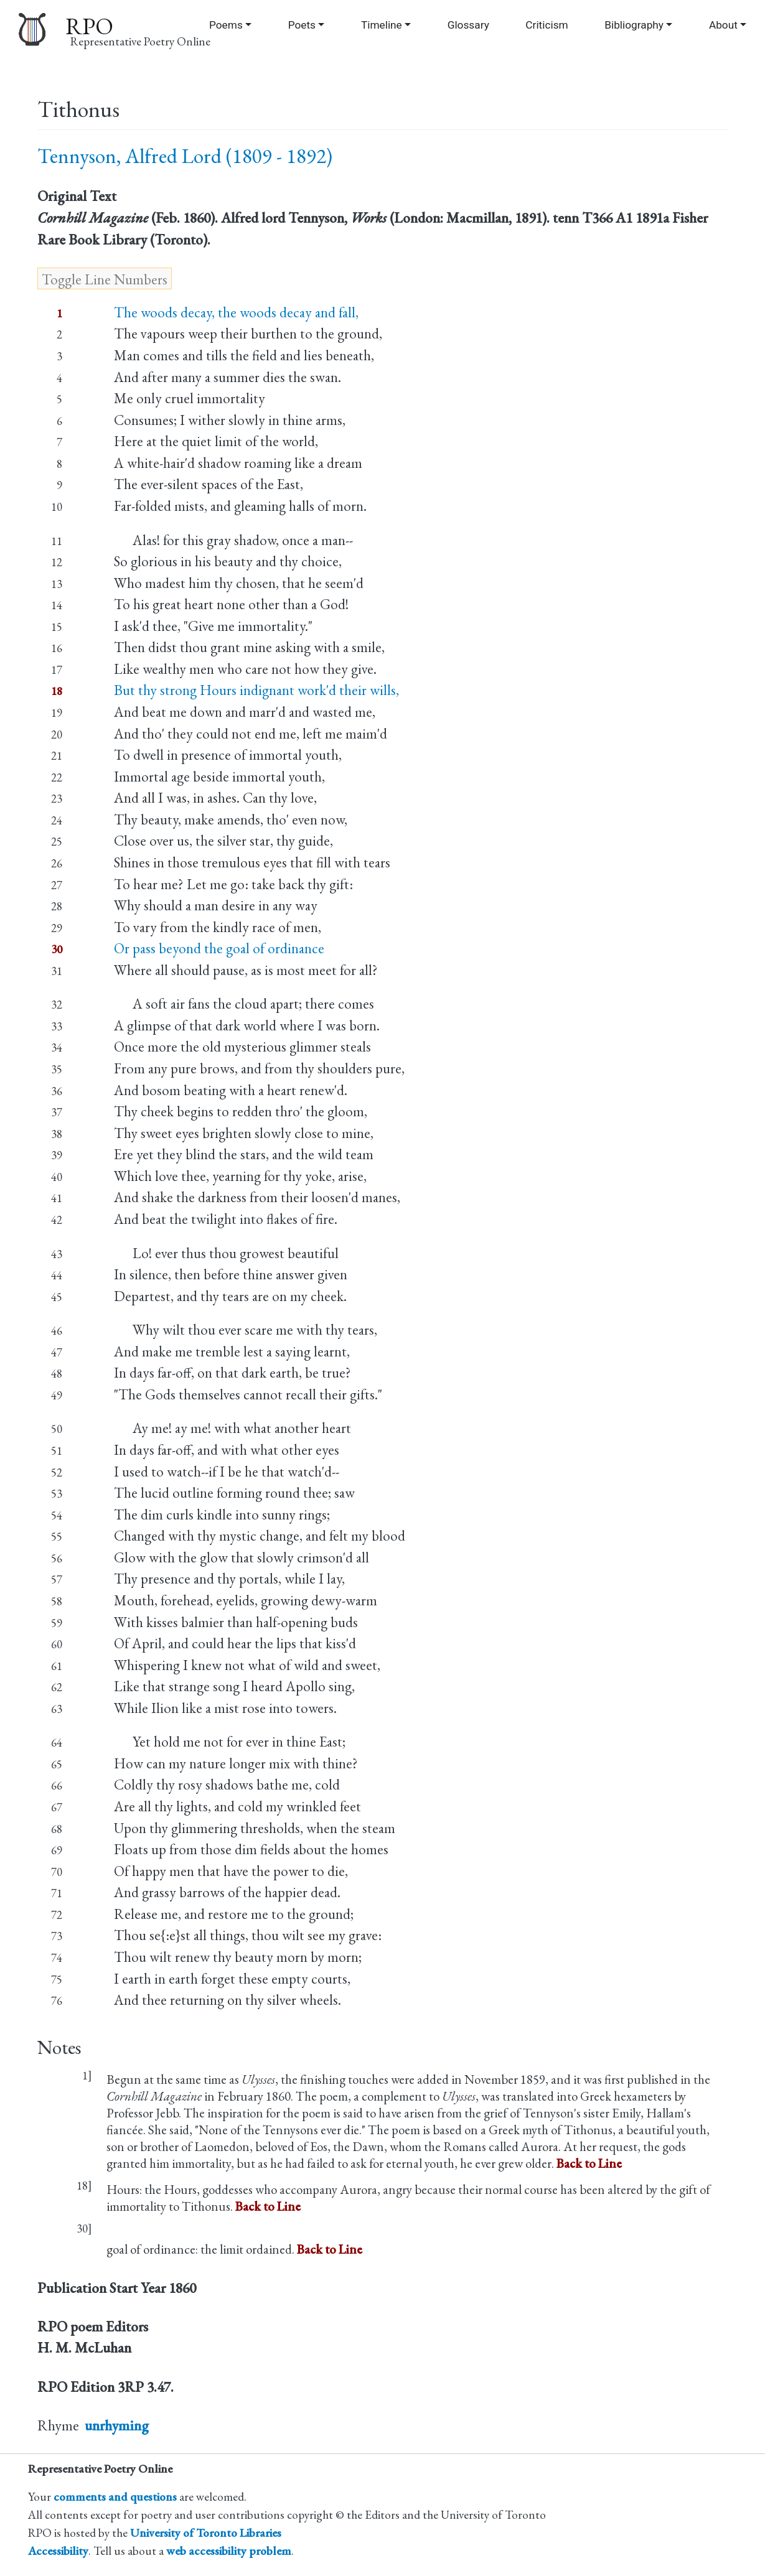 Image resolution: width=765 pixels, height=2576 pixels. What do you see at coordinates (117, 2425) in the screenshot?
I see `unrhyming` at bounding box center [117, 2425].